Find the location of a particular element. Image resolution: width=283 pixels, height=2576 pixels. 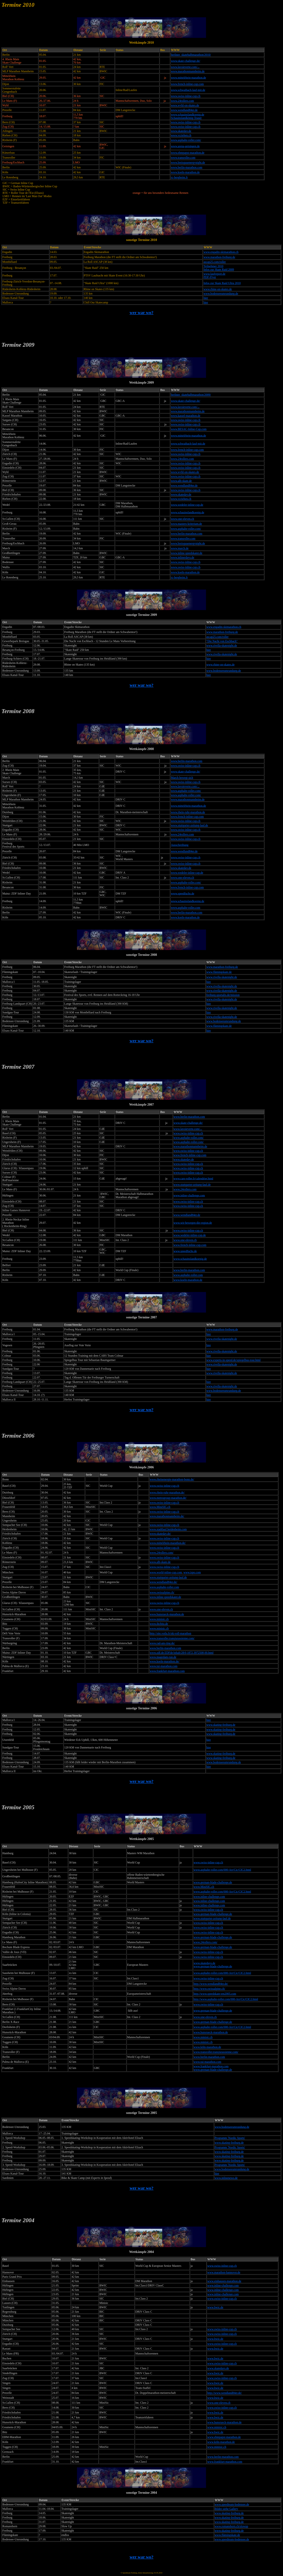

www.MiniSIC.ch is located at coordinates (160, 1506).